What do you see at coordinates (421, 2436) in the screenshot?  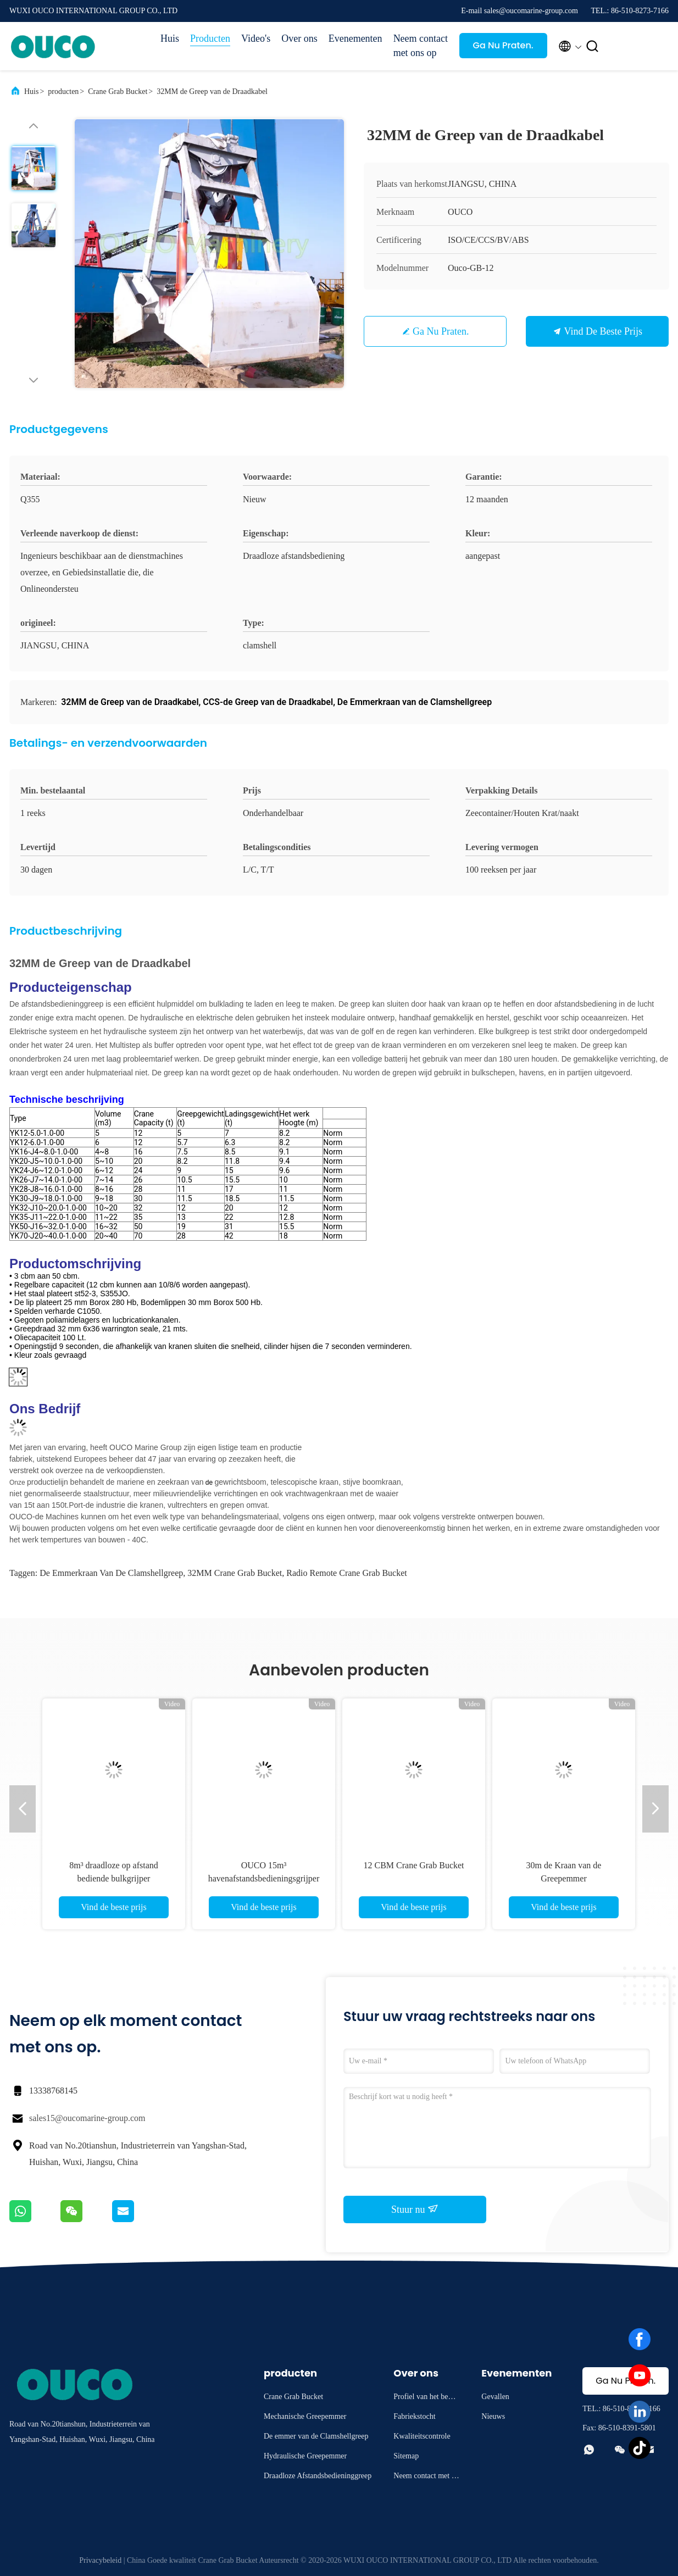 I see `Kwaliteitscontrole` at bounding box center [421, 2436].